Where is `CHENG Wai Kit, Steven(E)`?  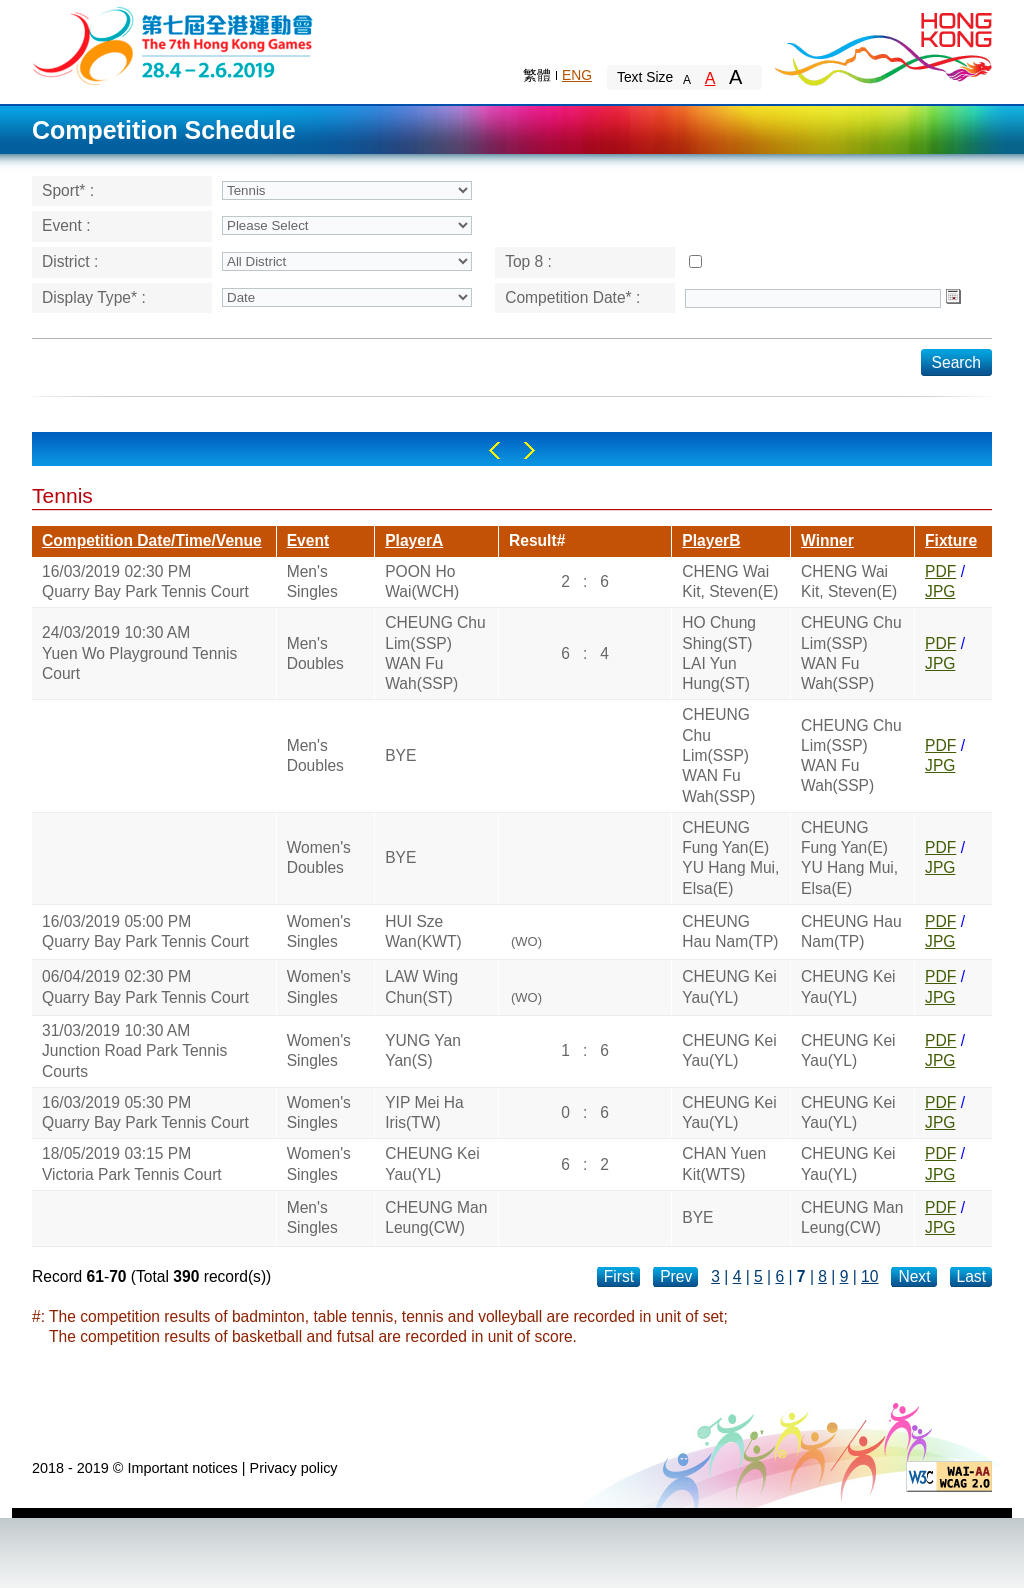 CHENG Wai Kit, Steven(E) is located at coordinates (730, 581).